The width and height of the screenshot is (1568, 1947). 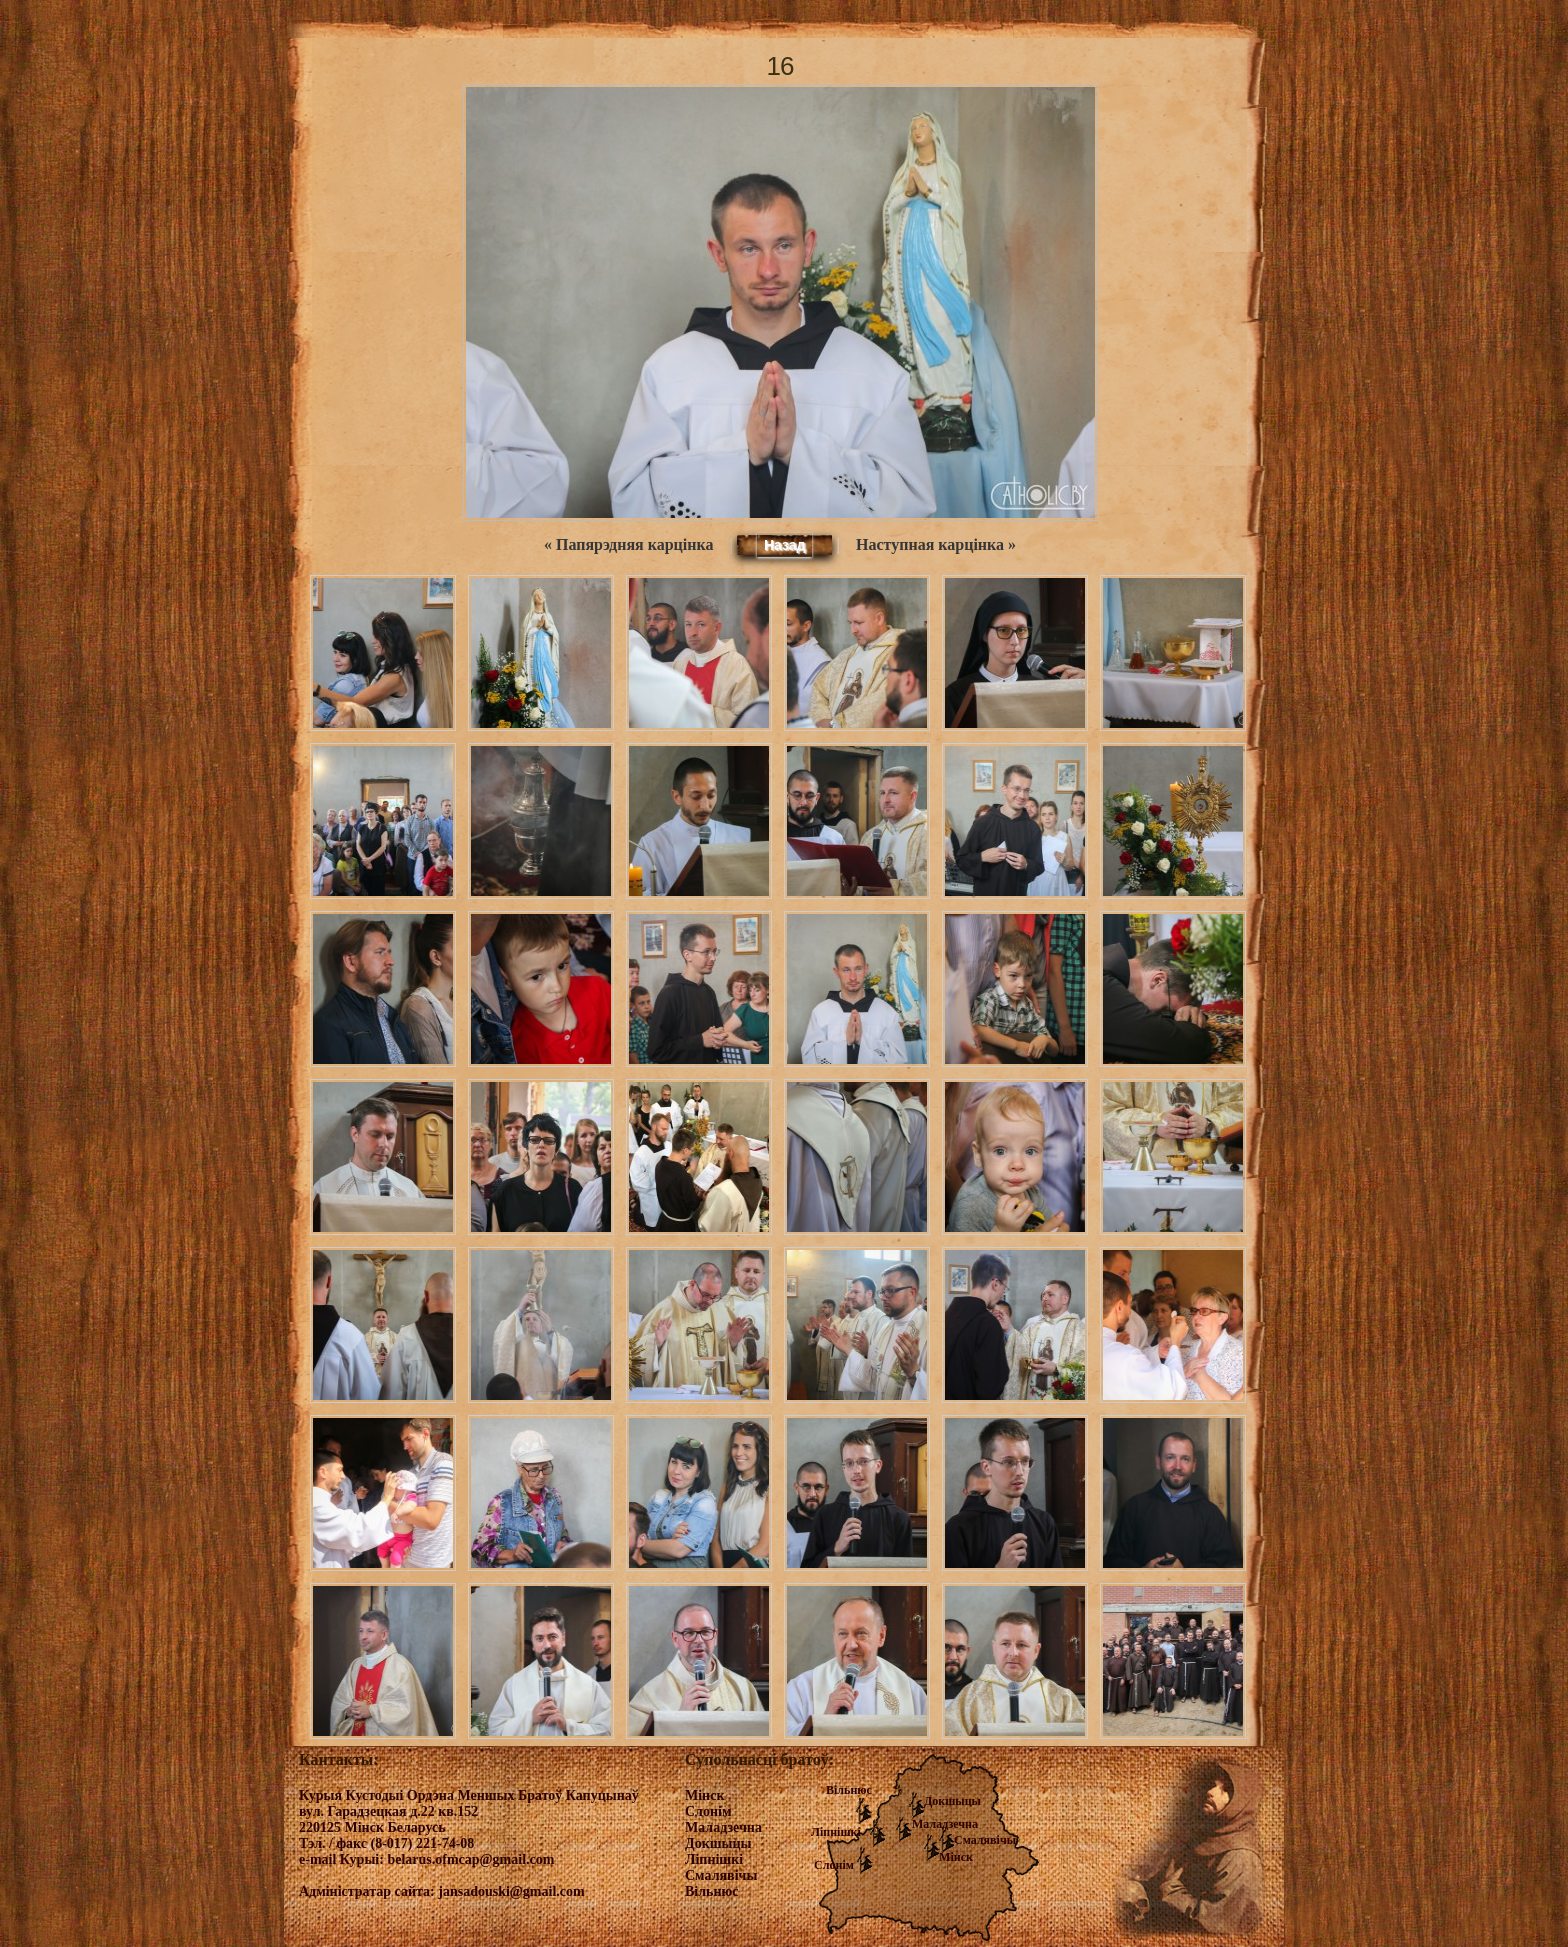 I want to click on « Папярэдняя карцінка, so click(x=628, y=544).